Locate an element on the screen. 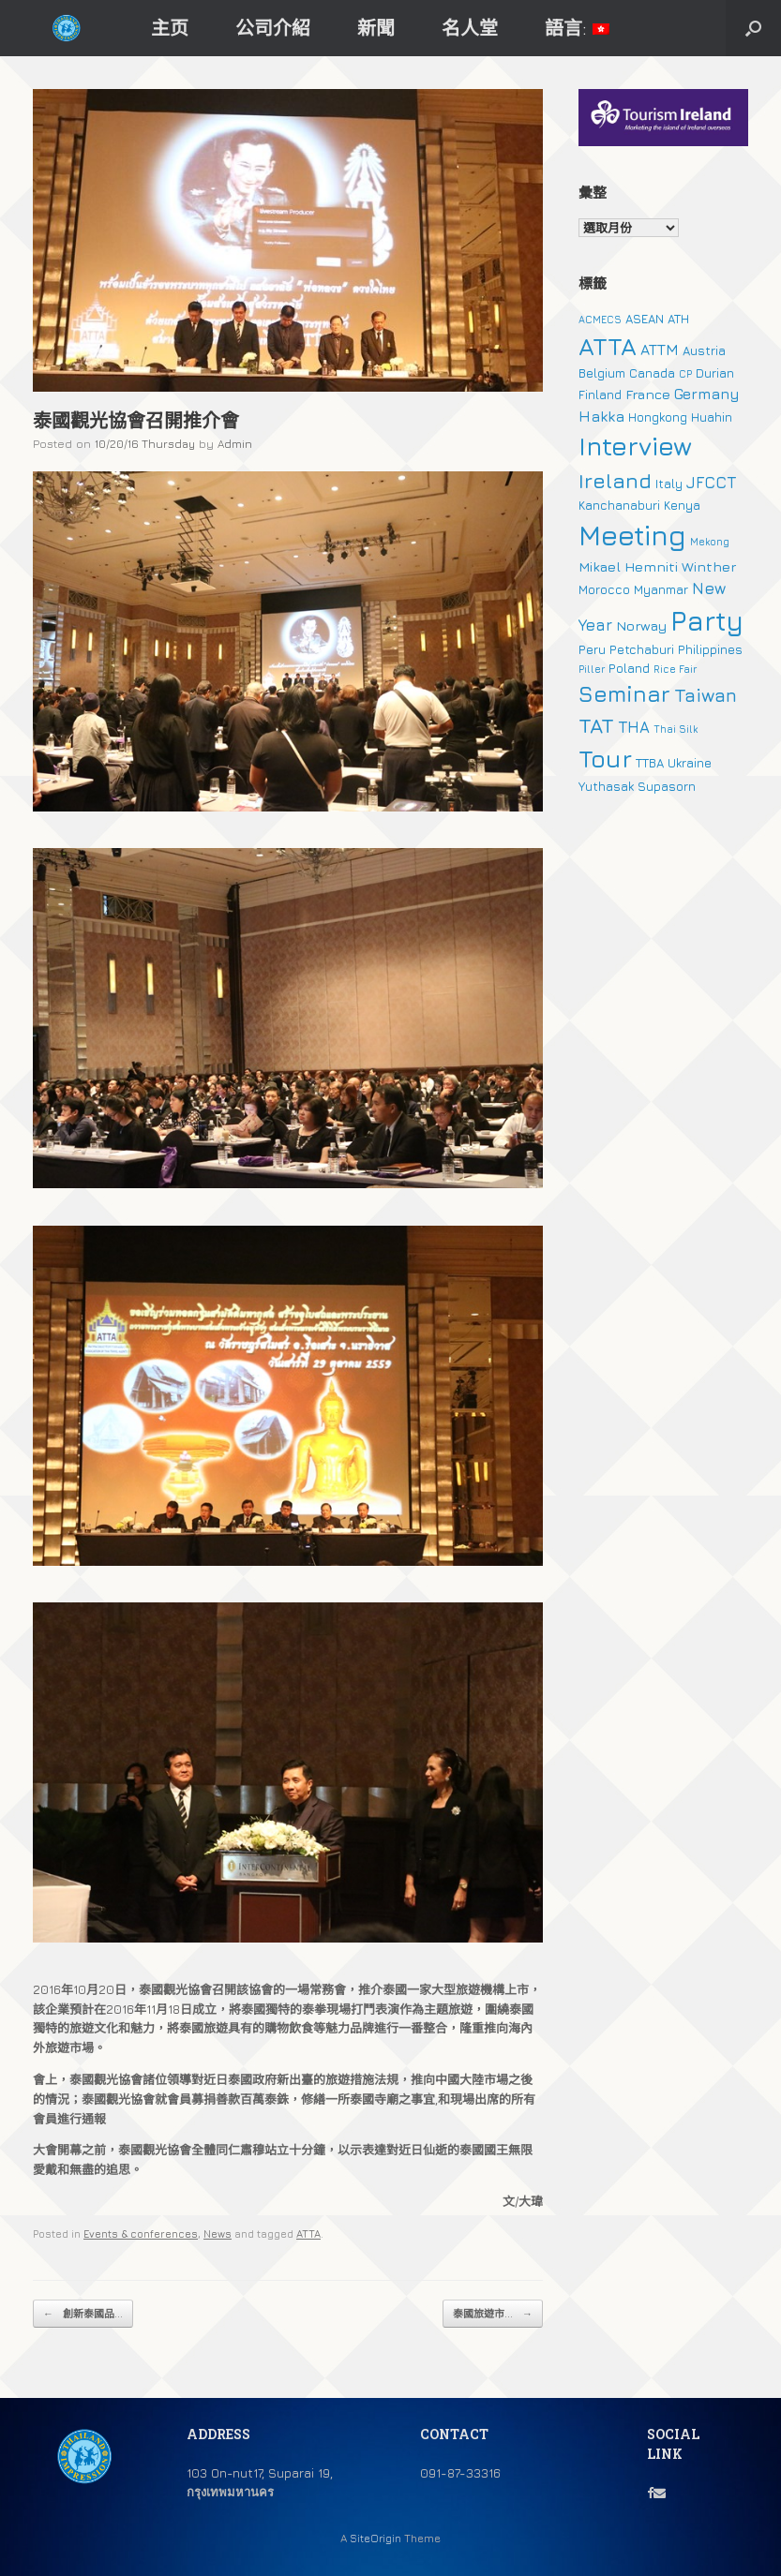 This screenshot has height=2576, width=781. [button] is located at coordinates (753, 28).